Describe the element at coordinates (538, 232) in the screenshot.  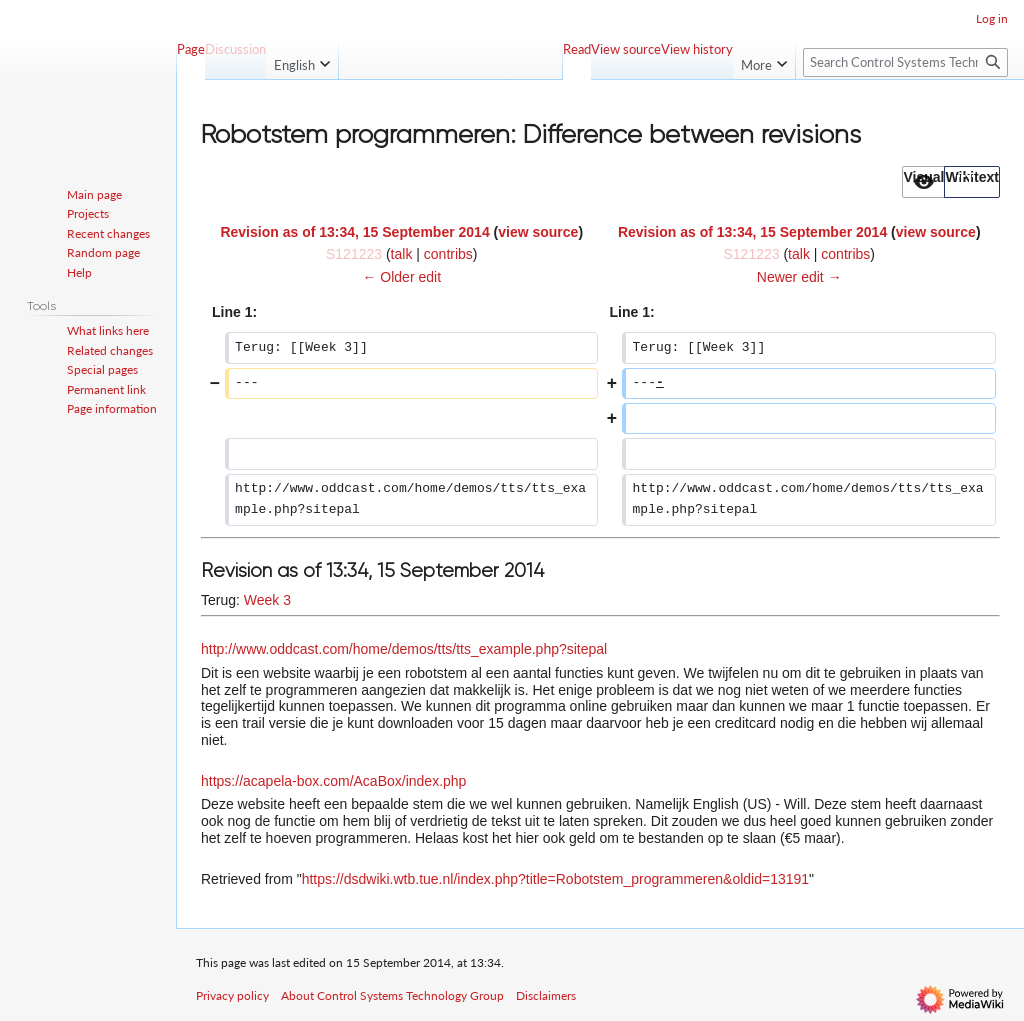
I see `view source` at that location.